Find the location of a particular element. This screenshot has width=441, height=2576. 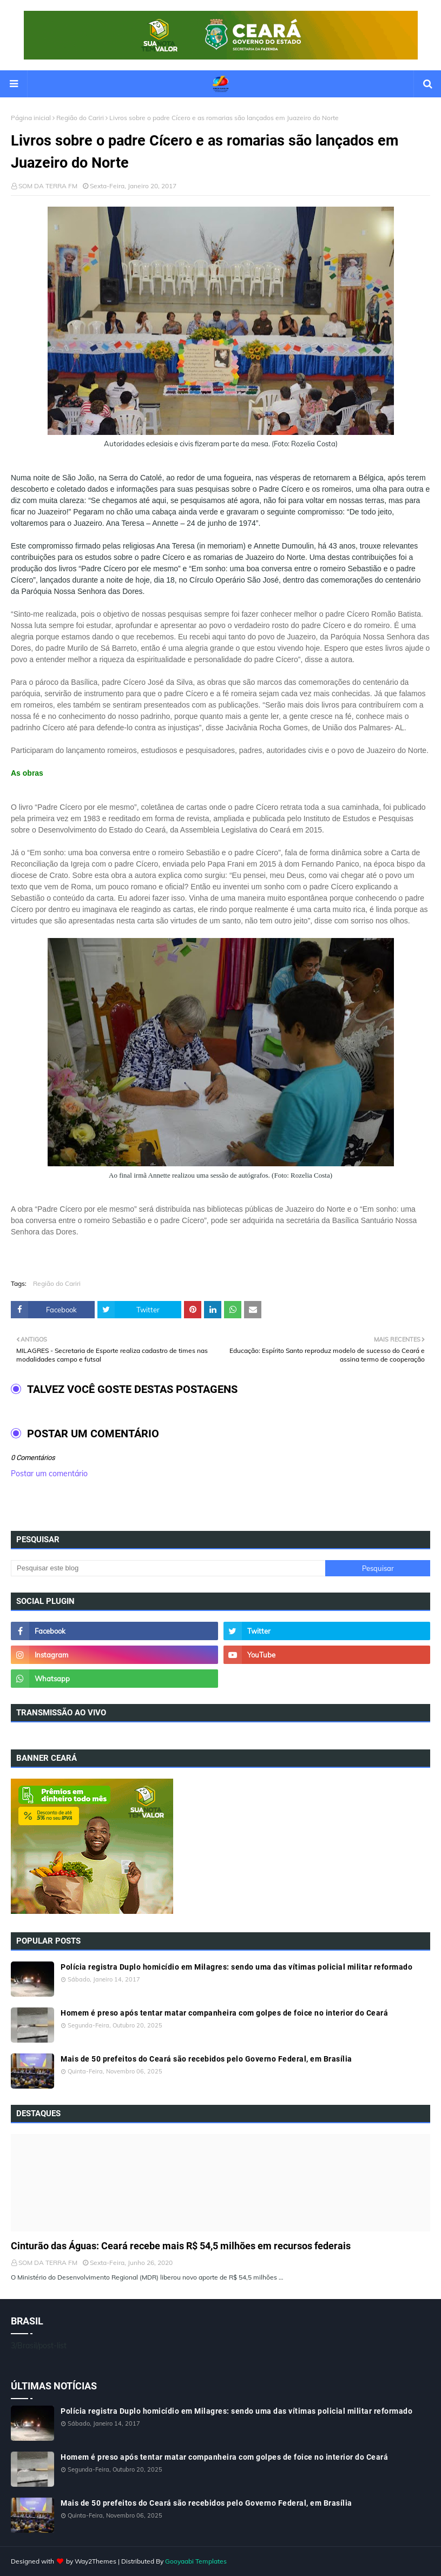

Mais de 50 prefeitos do Ceará são recebidos pelo Governo Federal, em Brasília is located at coordinates (206, 2059).